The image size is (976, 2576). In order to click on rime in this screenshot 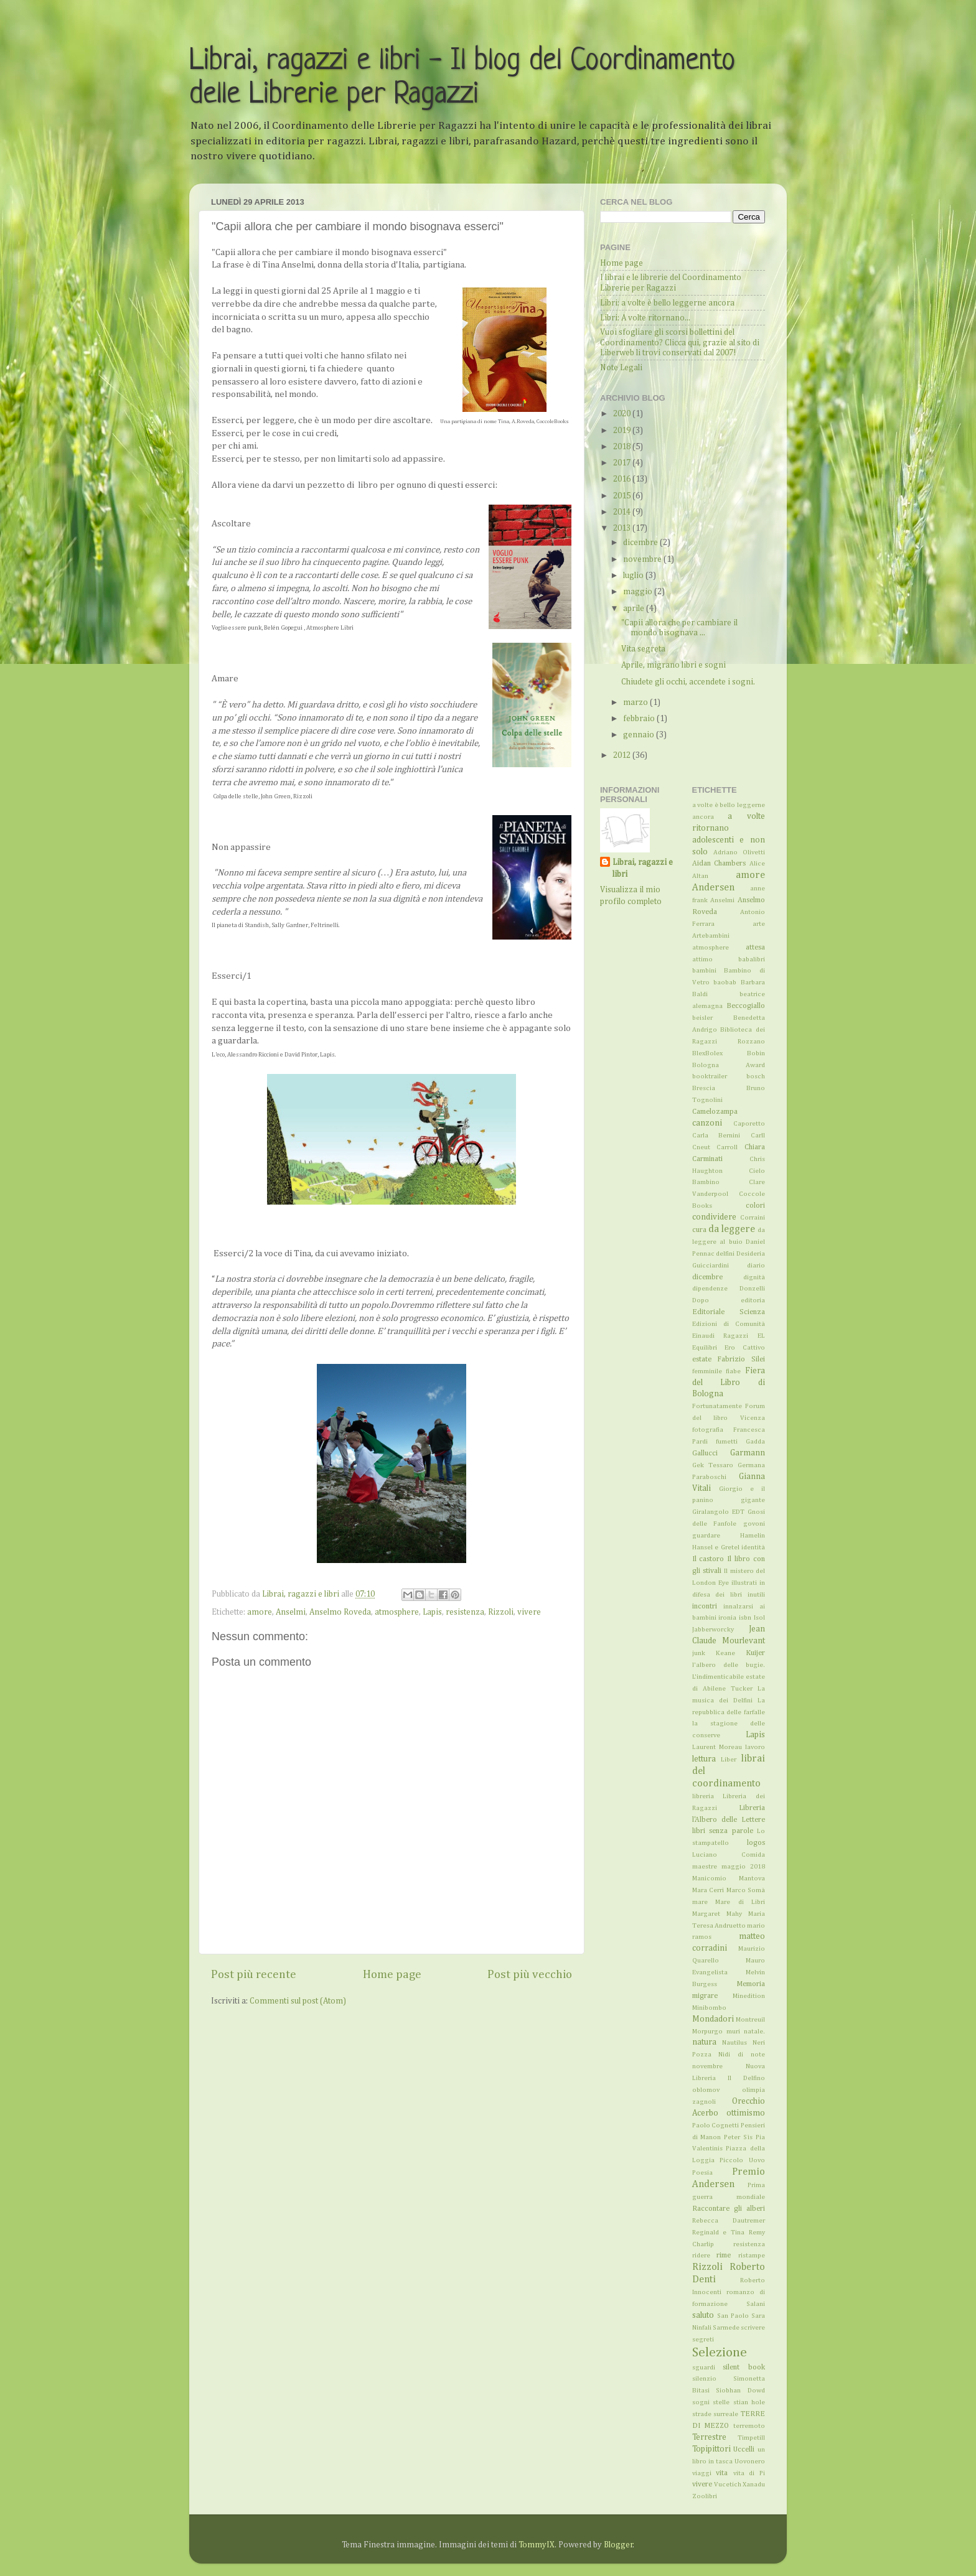, I will do `click(723, 2255)`.